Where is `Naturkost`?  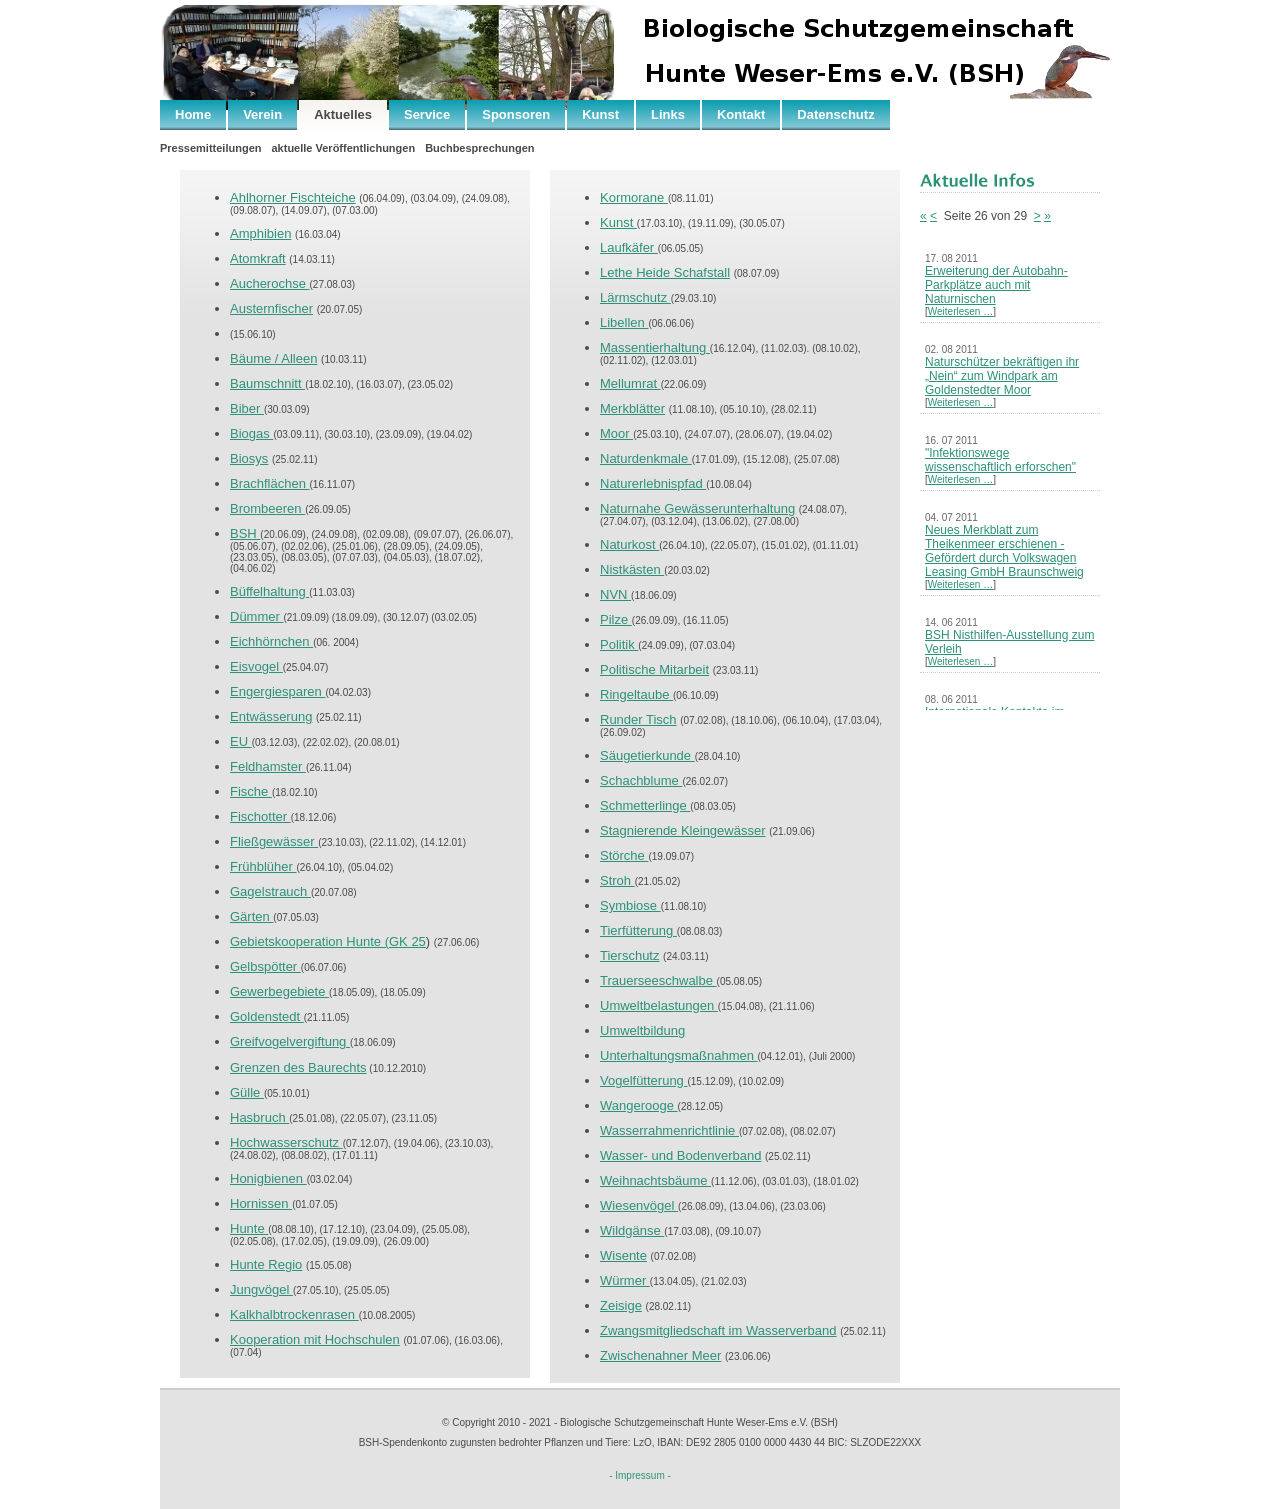
Naturkost is located at coordinates (629, 544).